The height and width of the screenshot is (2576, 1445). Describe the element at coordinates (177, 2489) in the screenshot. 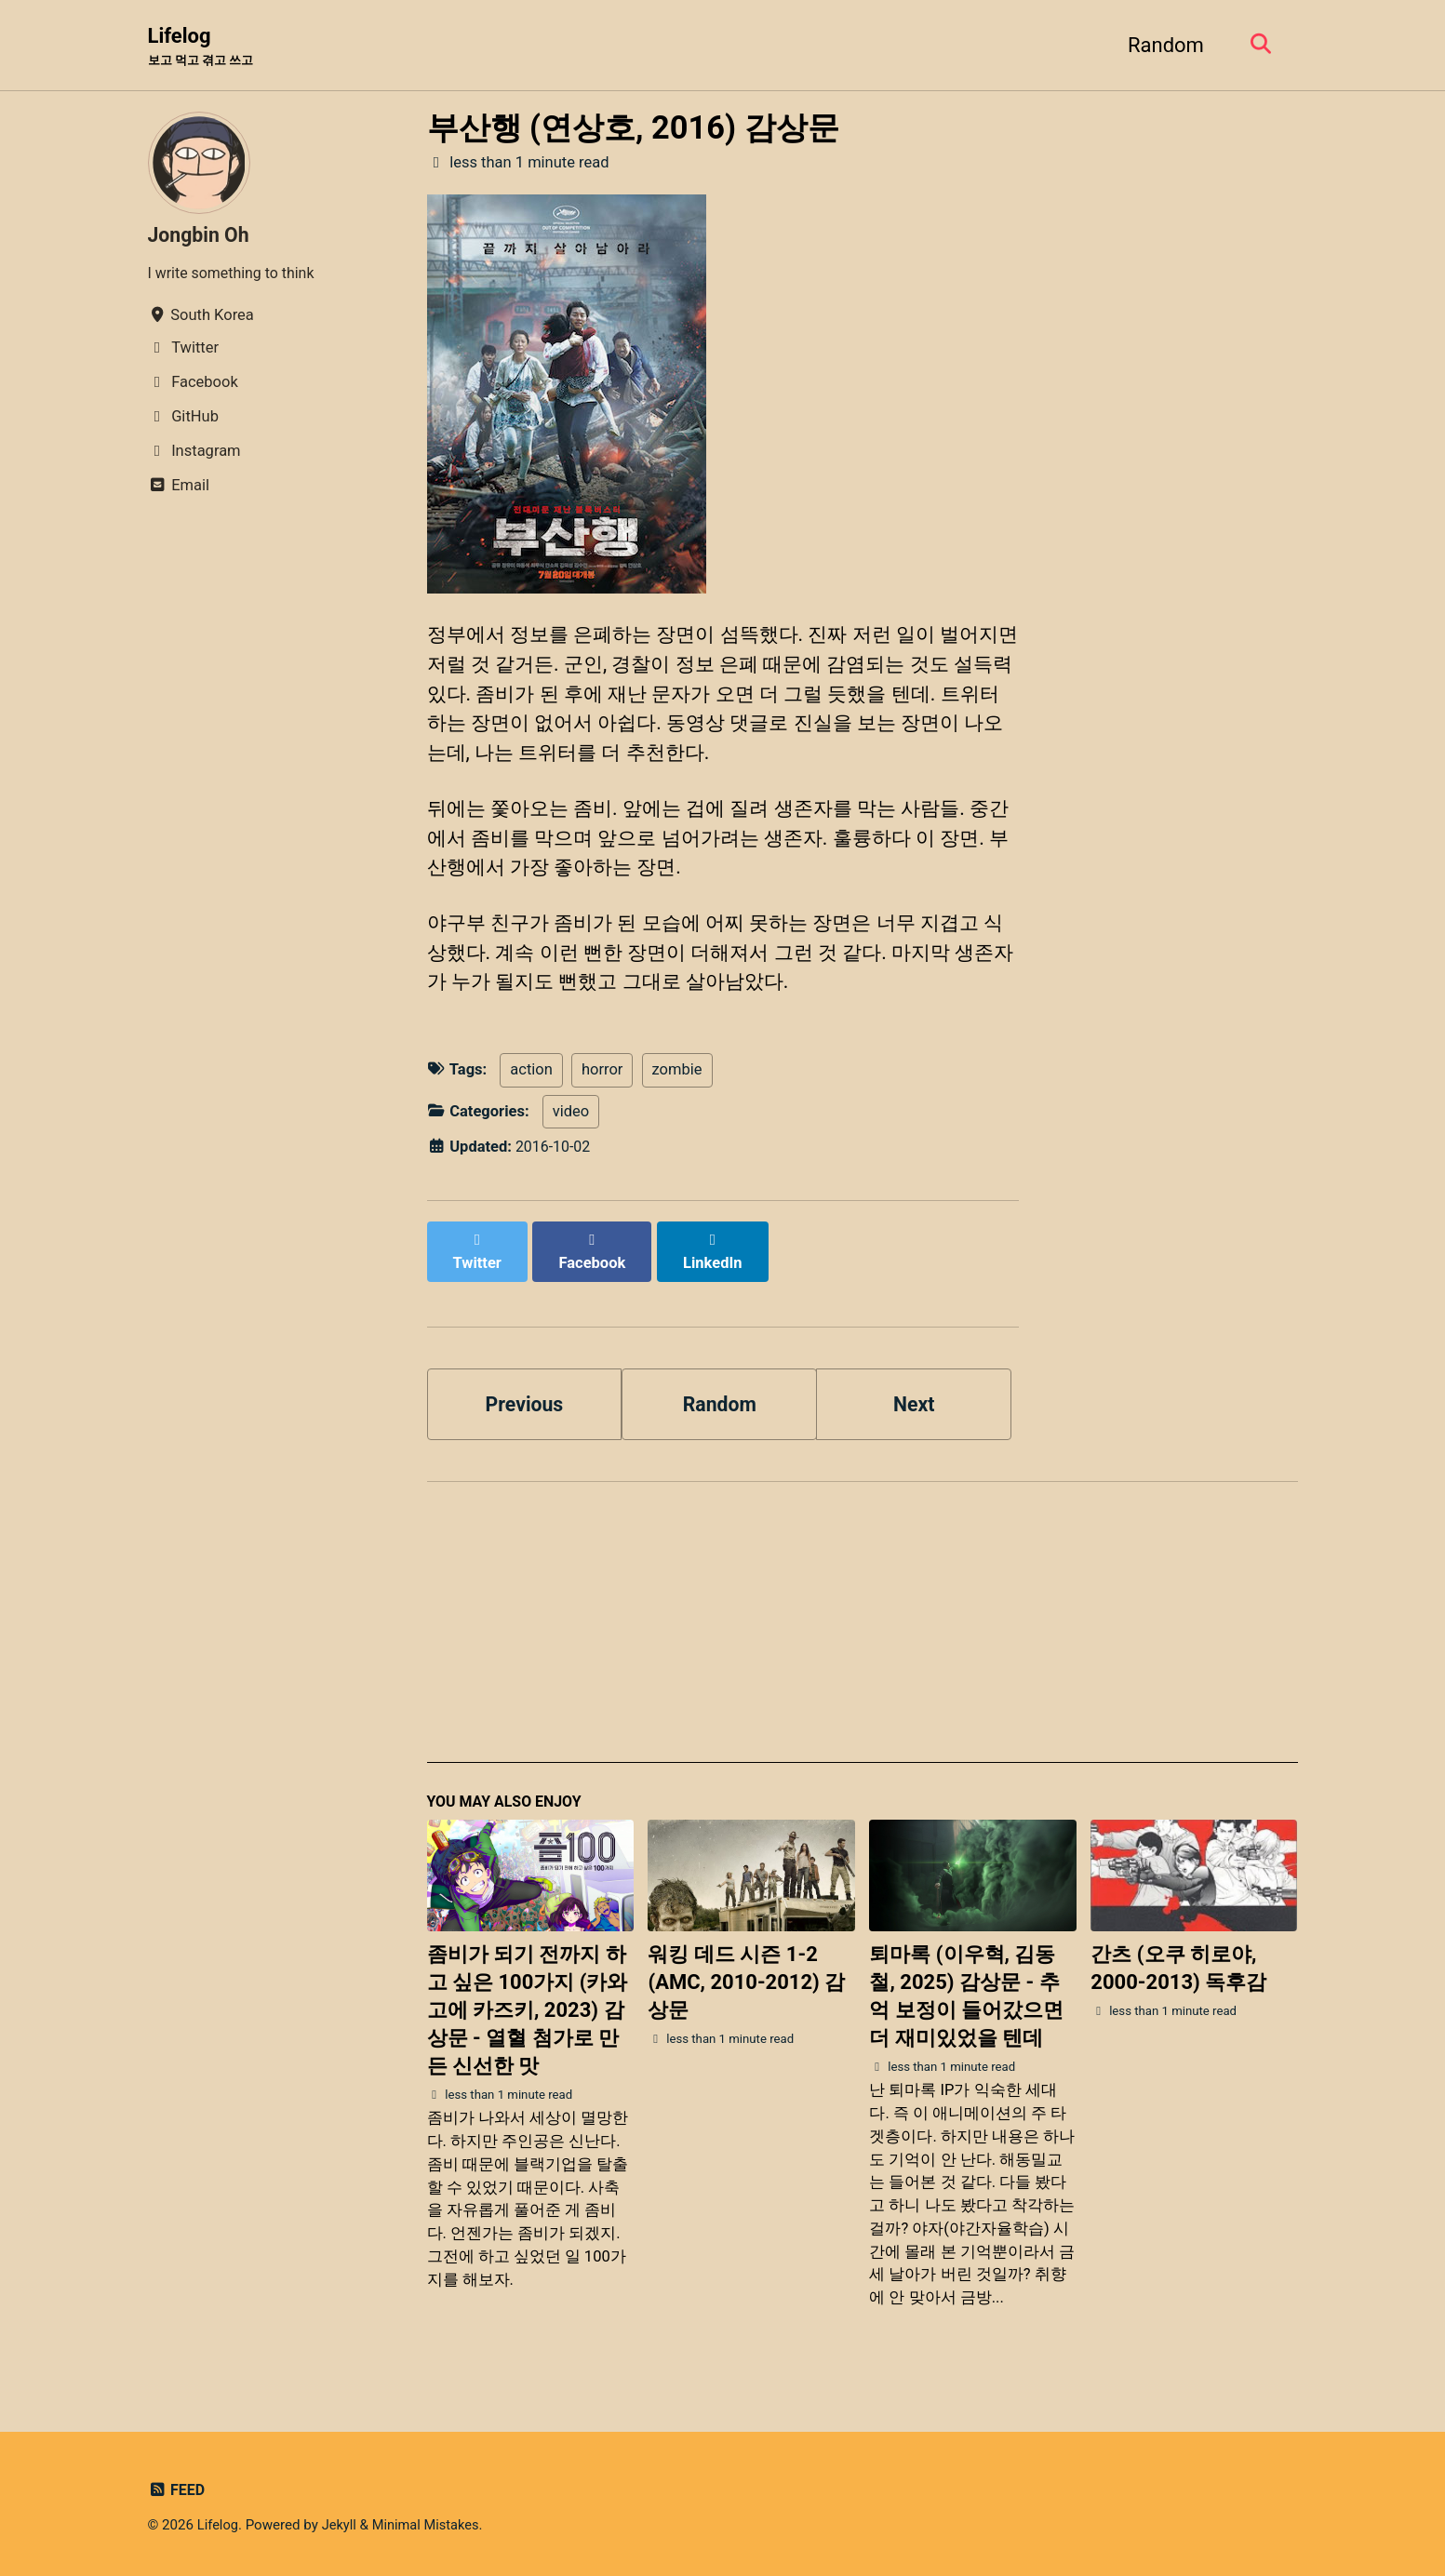

I see `Feed` at that location.